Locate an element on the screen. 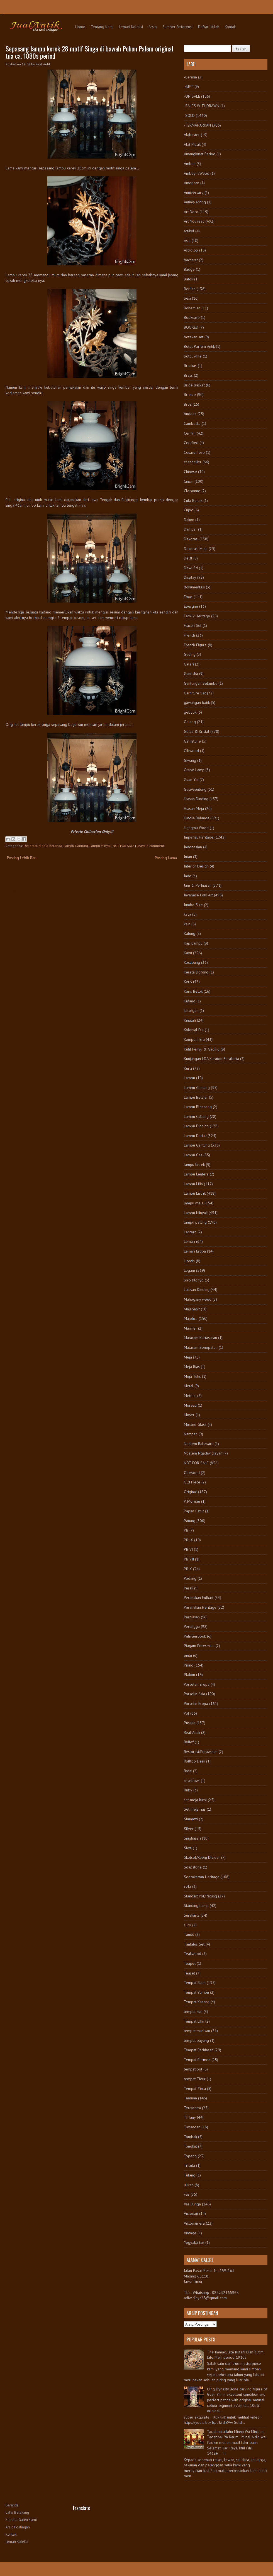 The height and width of the screenshot is (2576, 273). Latar Belakang is located at coordinates (17, 2512).